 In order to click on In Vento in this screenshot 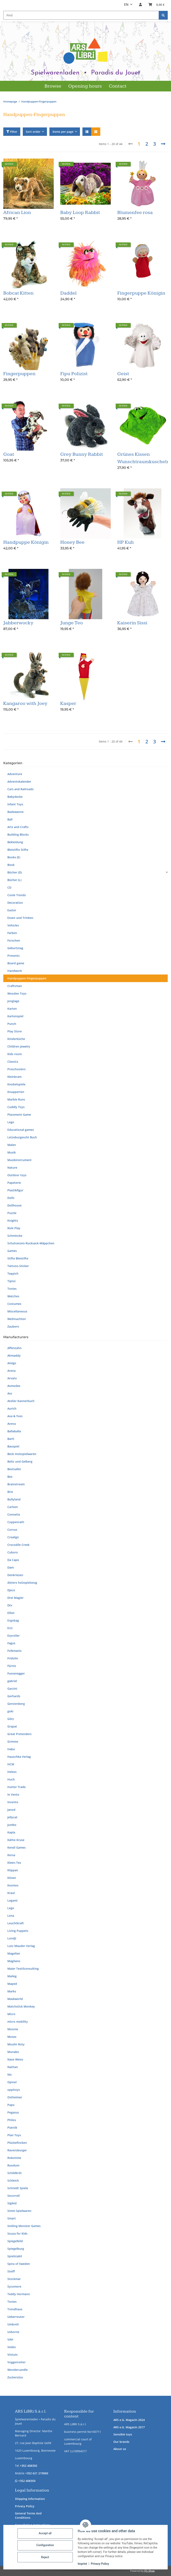, I will do `click(13, 1794)`.